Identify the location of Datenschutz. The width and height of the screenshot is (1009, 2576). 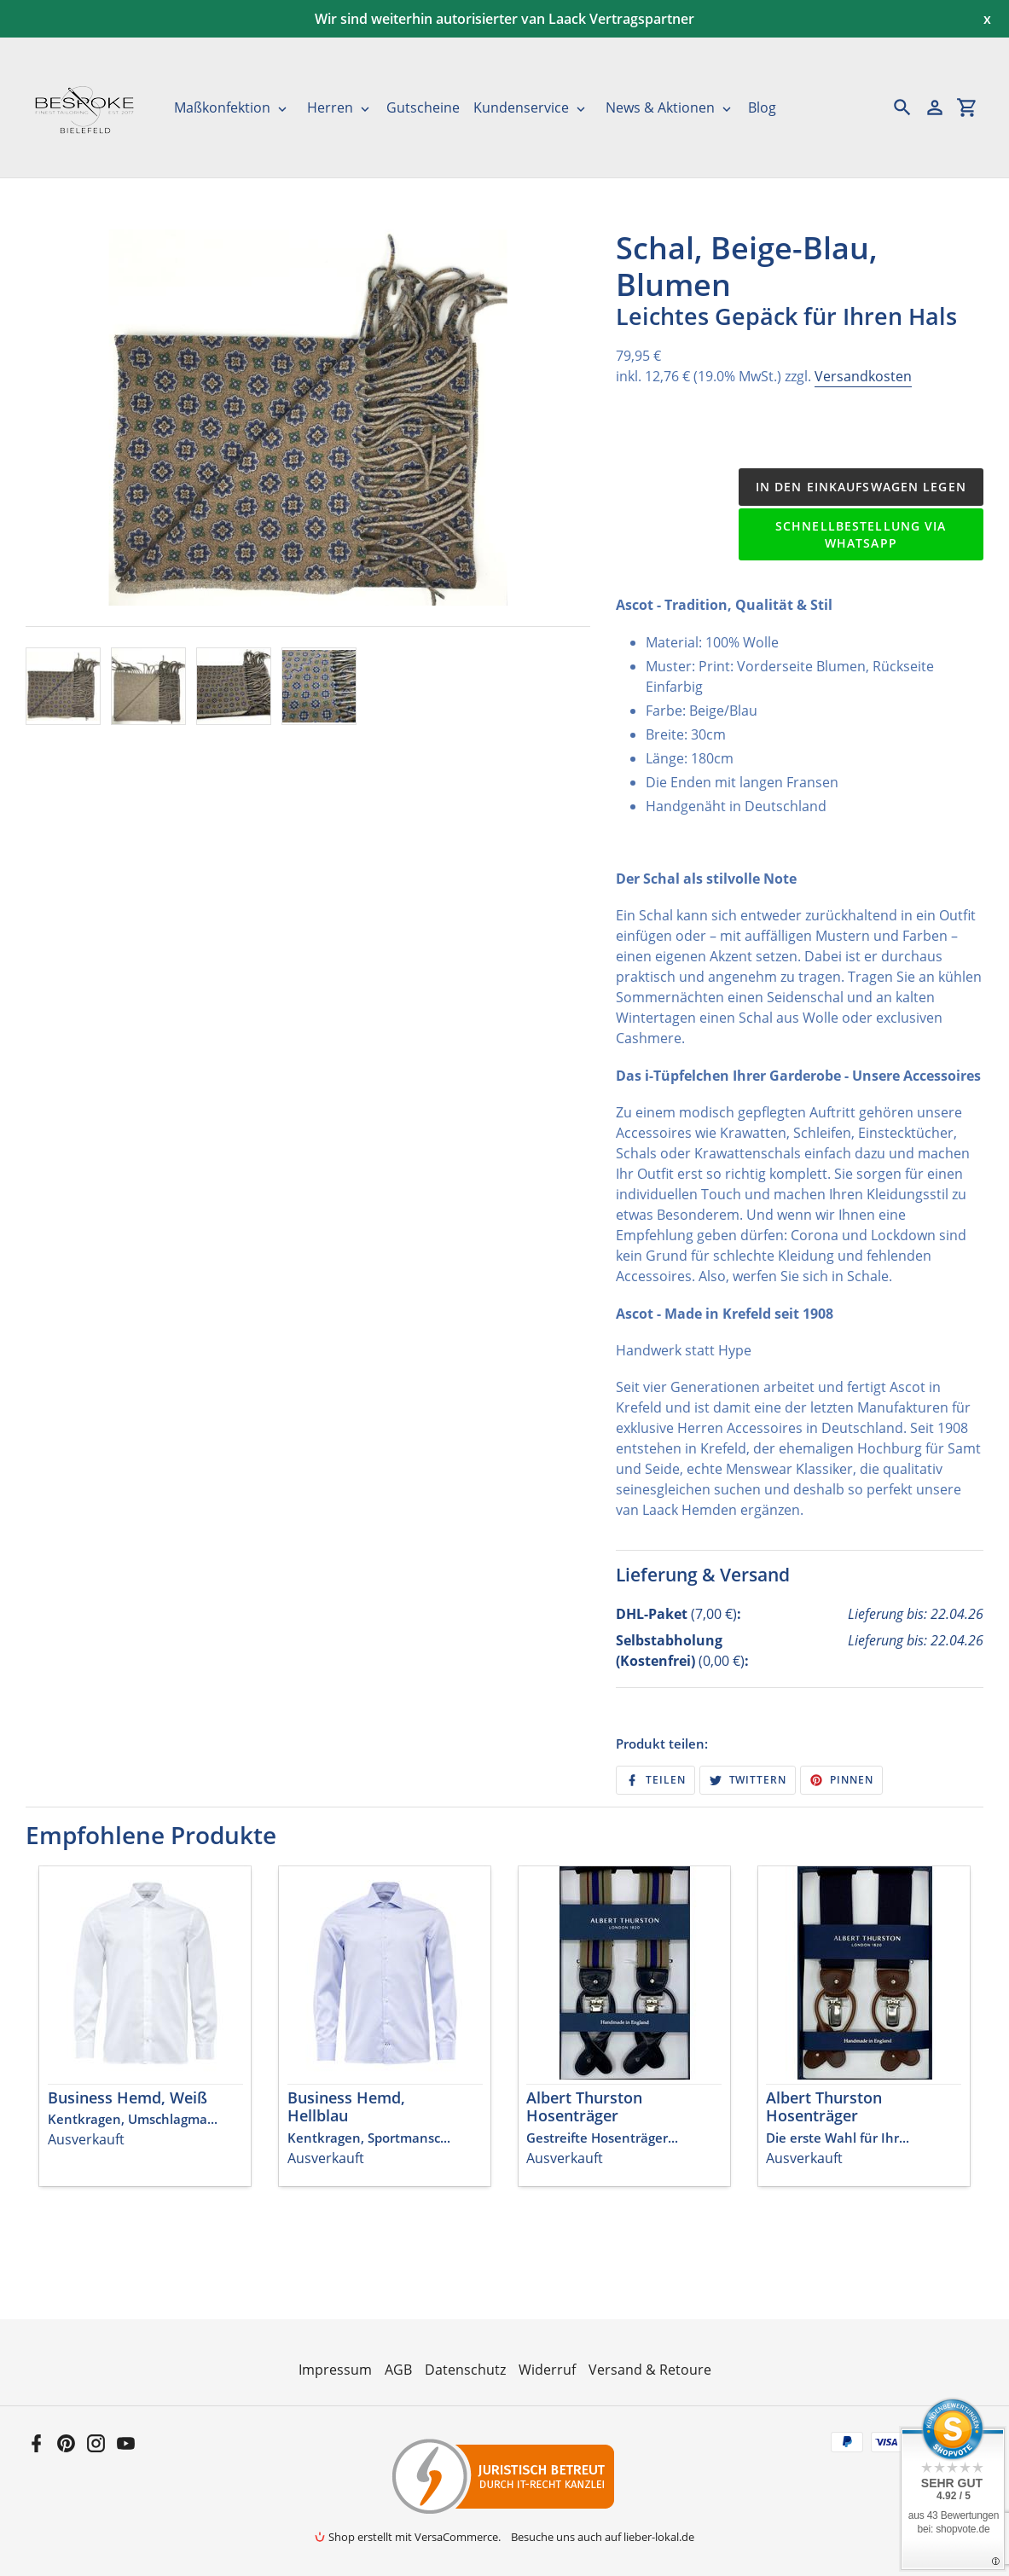
(465, 2369).